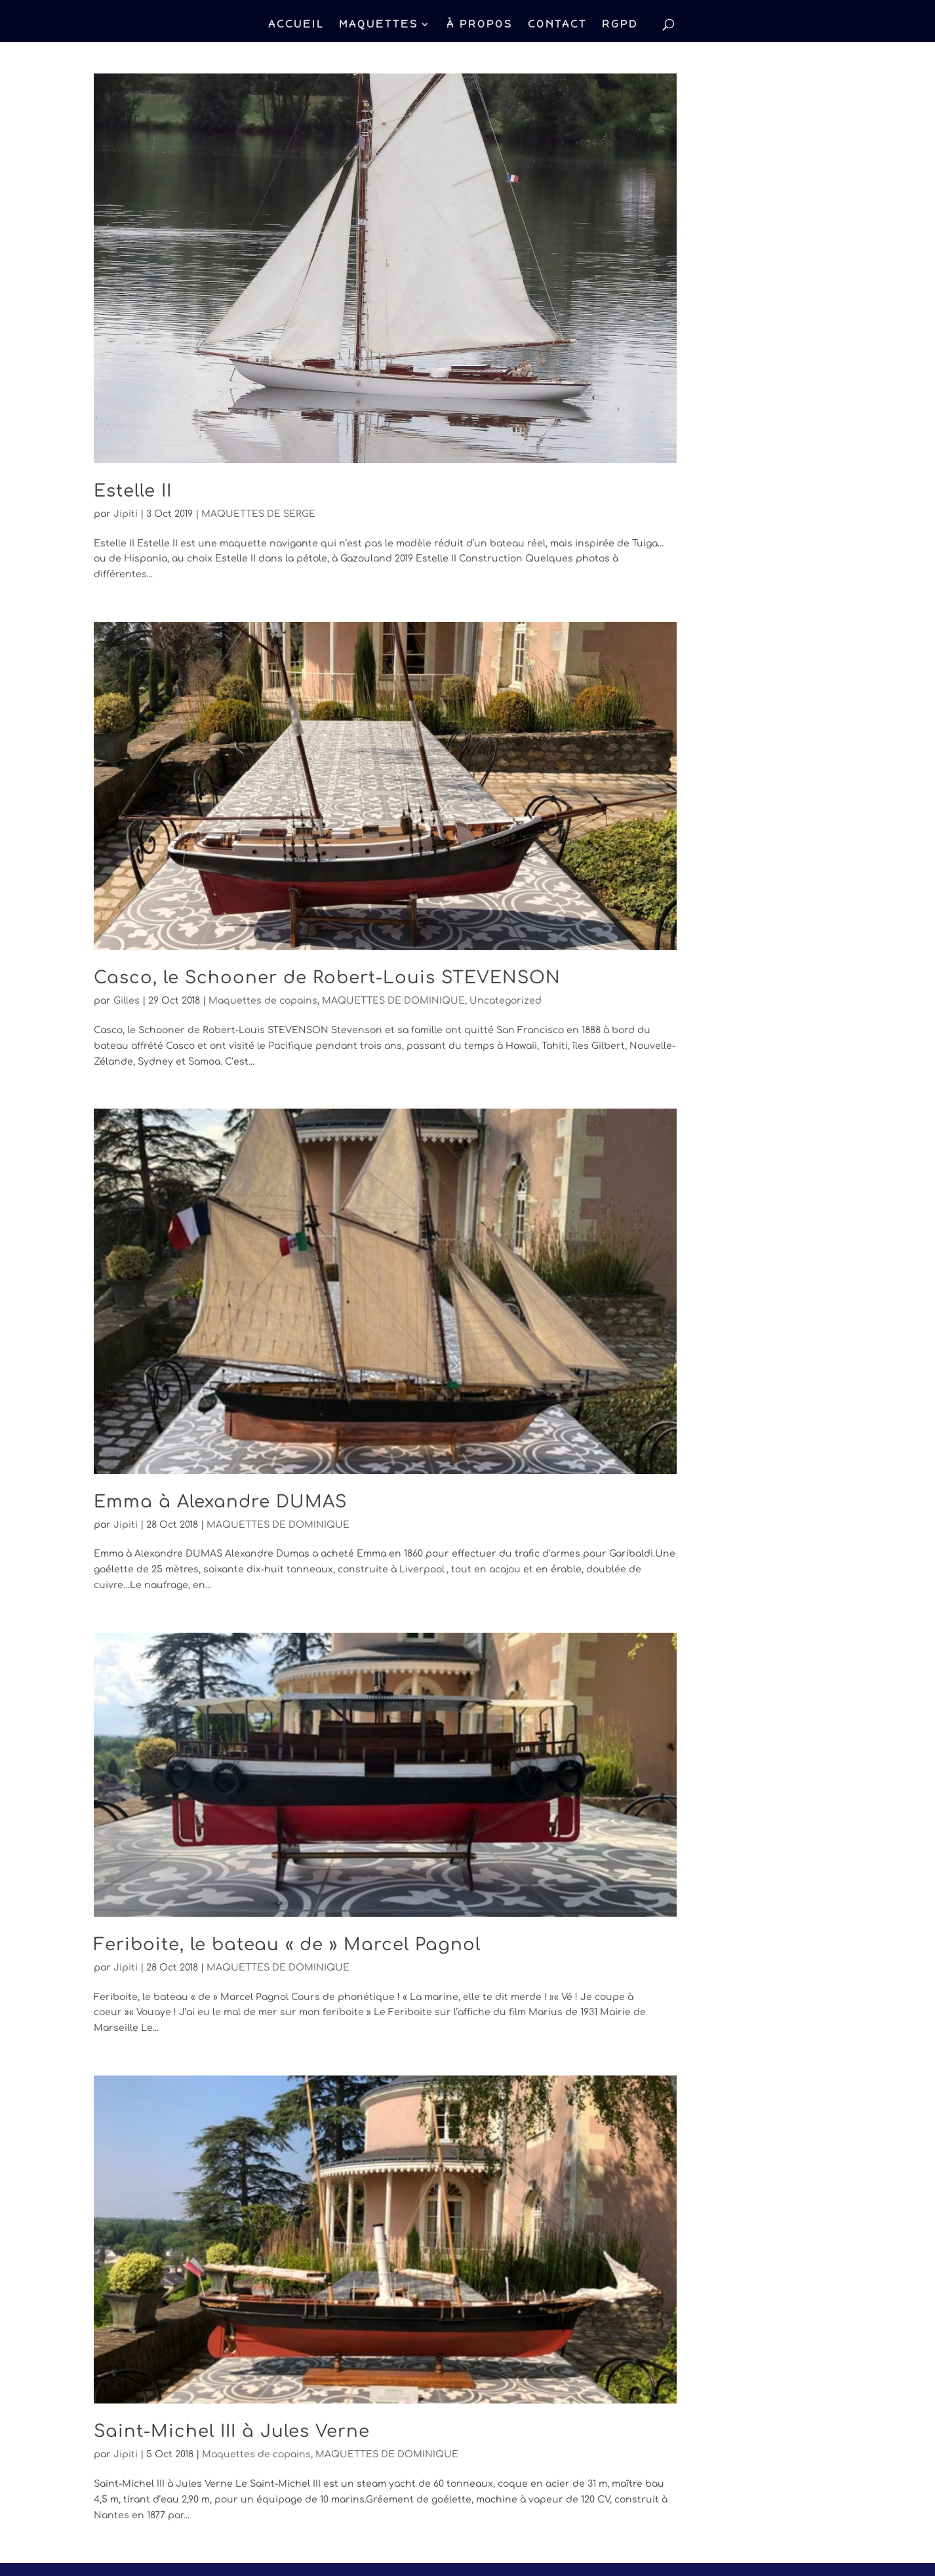 This screenshot has height=2576, width=935. Describe the element at coordinates (133, 491) in the screenshot. I see `Estelle II` at that location.